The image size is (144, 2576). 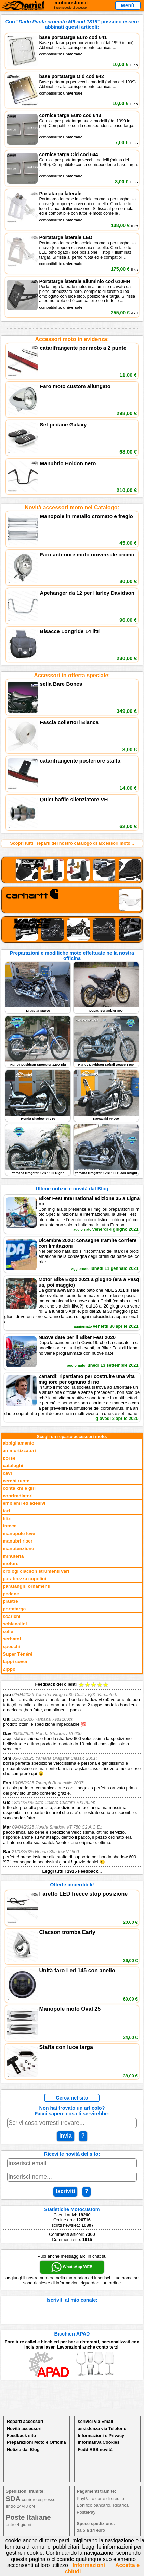 I want to click on piastre, so click(x=10, y=1601).